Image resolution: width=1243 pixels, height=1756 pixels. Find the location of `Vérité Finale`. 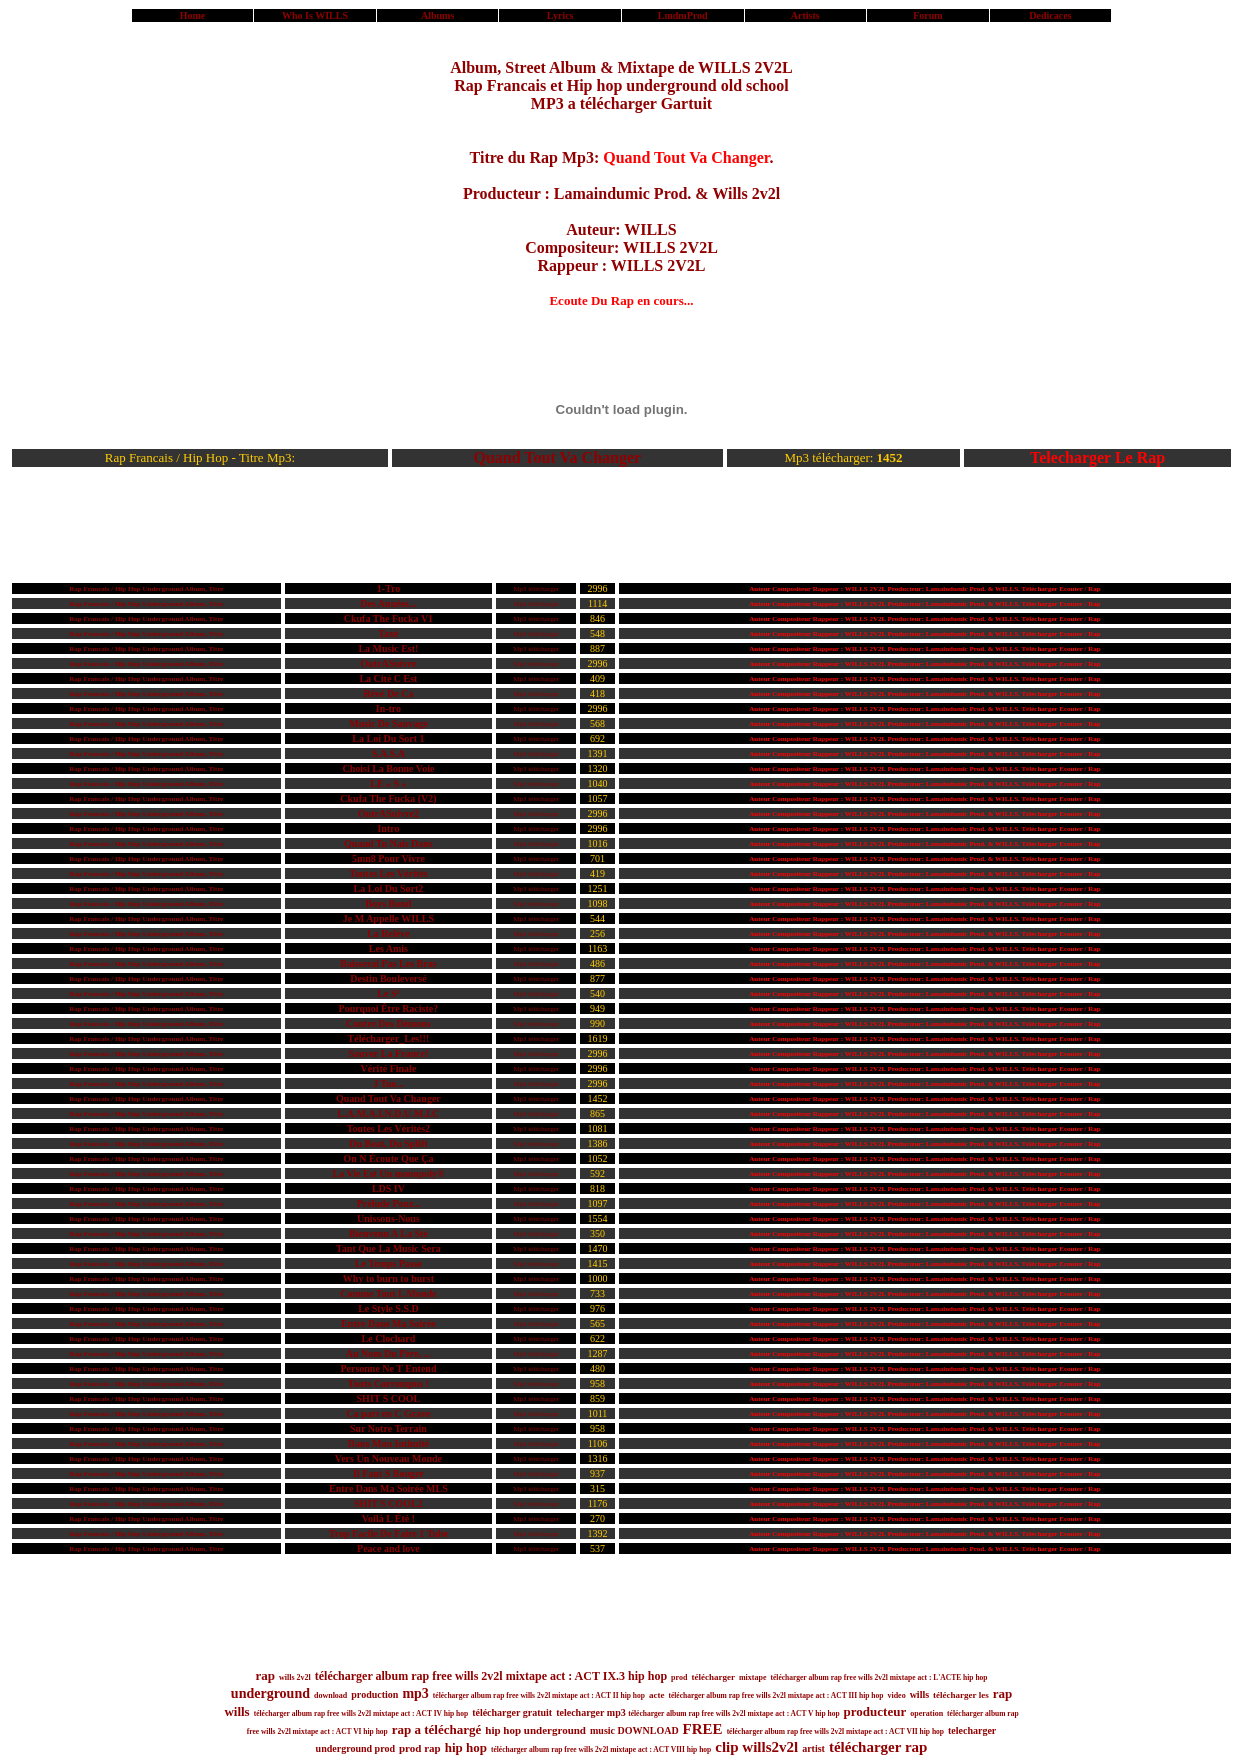

Vérité Finale is located at coordinates (389, 1068).